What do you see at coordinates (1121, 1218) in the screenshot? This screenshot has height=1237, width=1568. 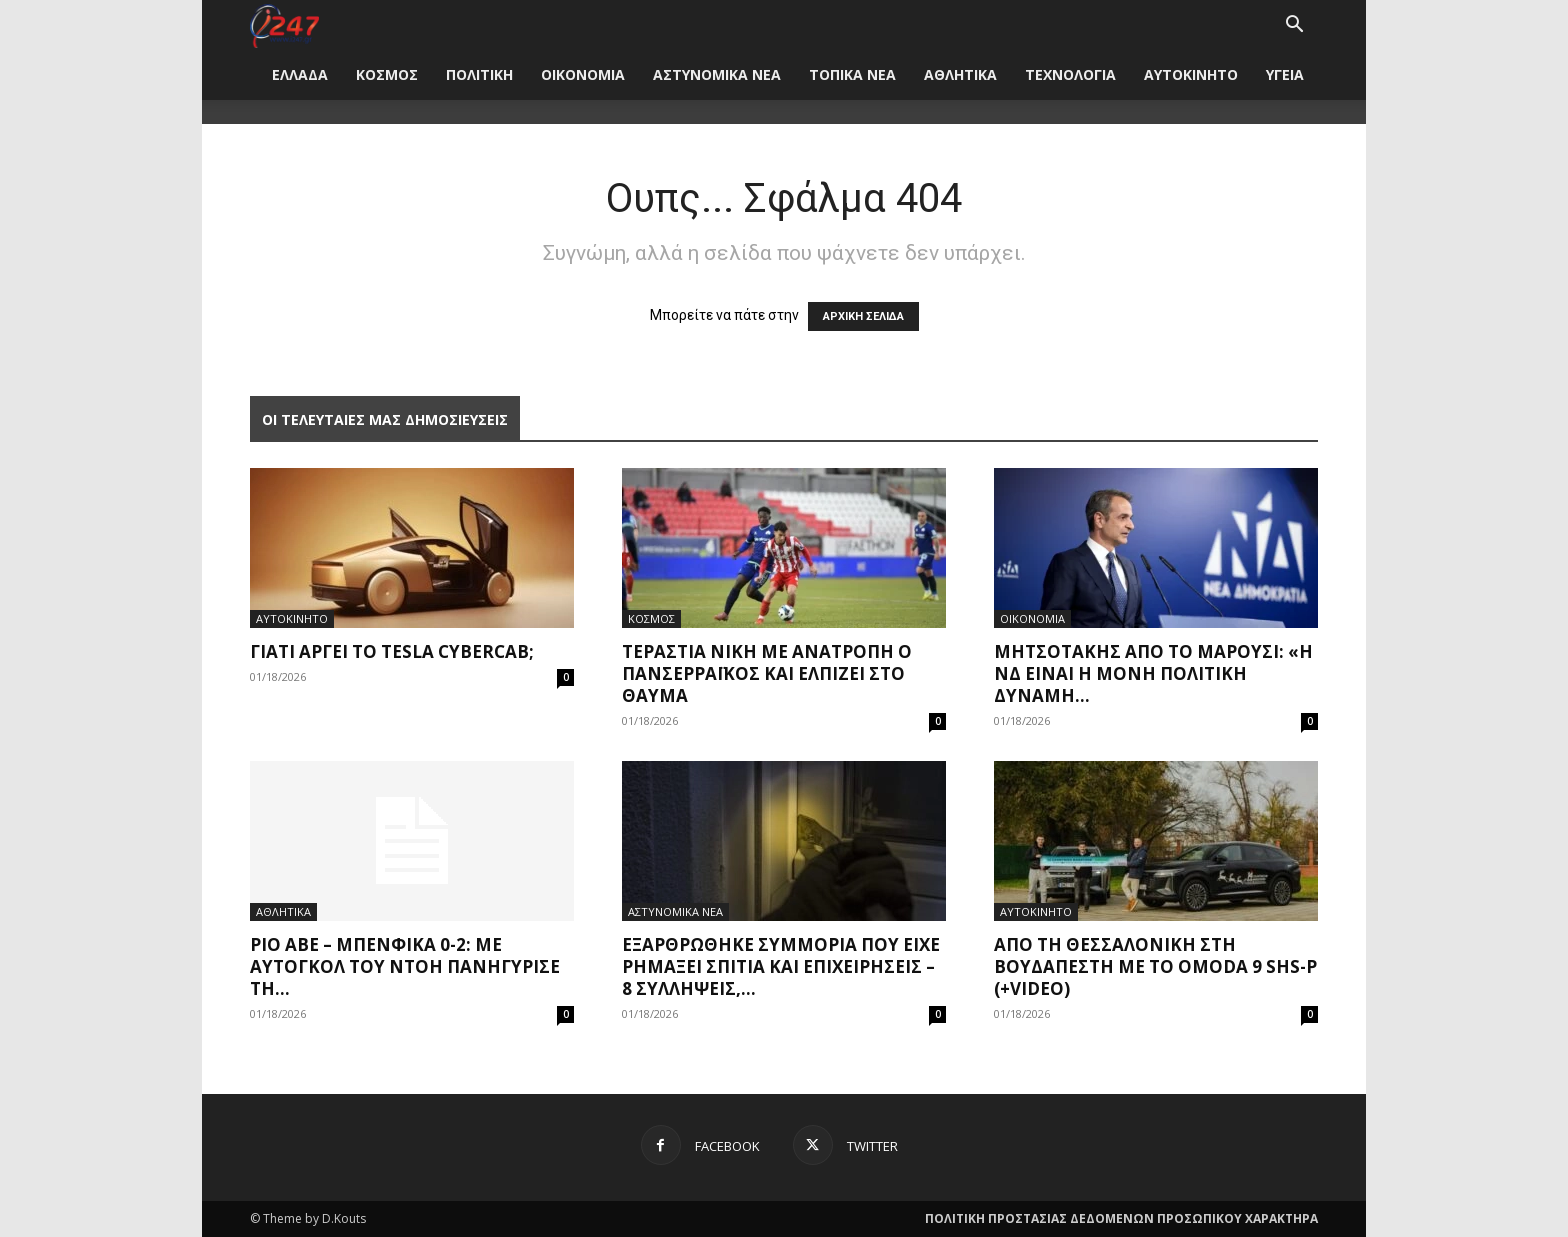 I see `ΠΟΛΙΤΙΚΗ ΠΡΟΣΤΑΣΙΑΣ ΔΕΔΟΜΕΝΩΝ ΠΡΟΣΩΠΙΚΟΥ ΧΑΡΑΚΤΗΡΑ` at bounding box center [1121, 1218].